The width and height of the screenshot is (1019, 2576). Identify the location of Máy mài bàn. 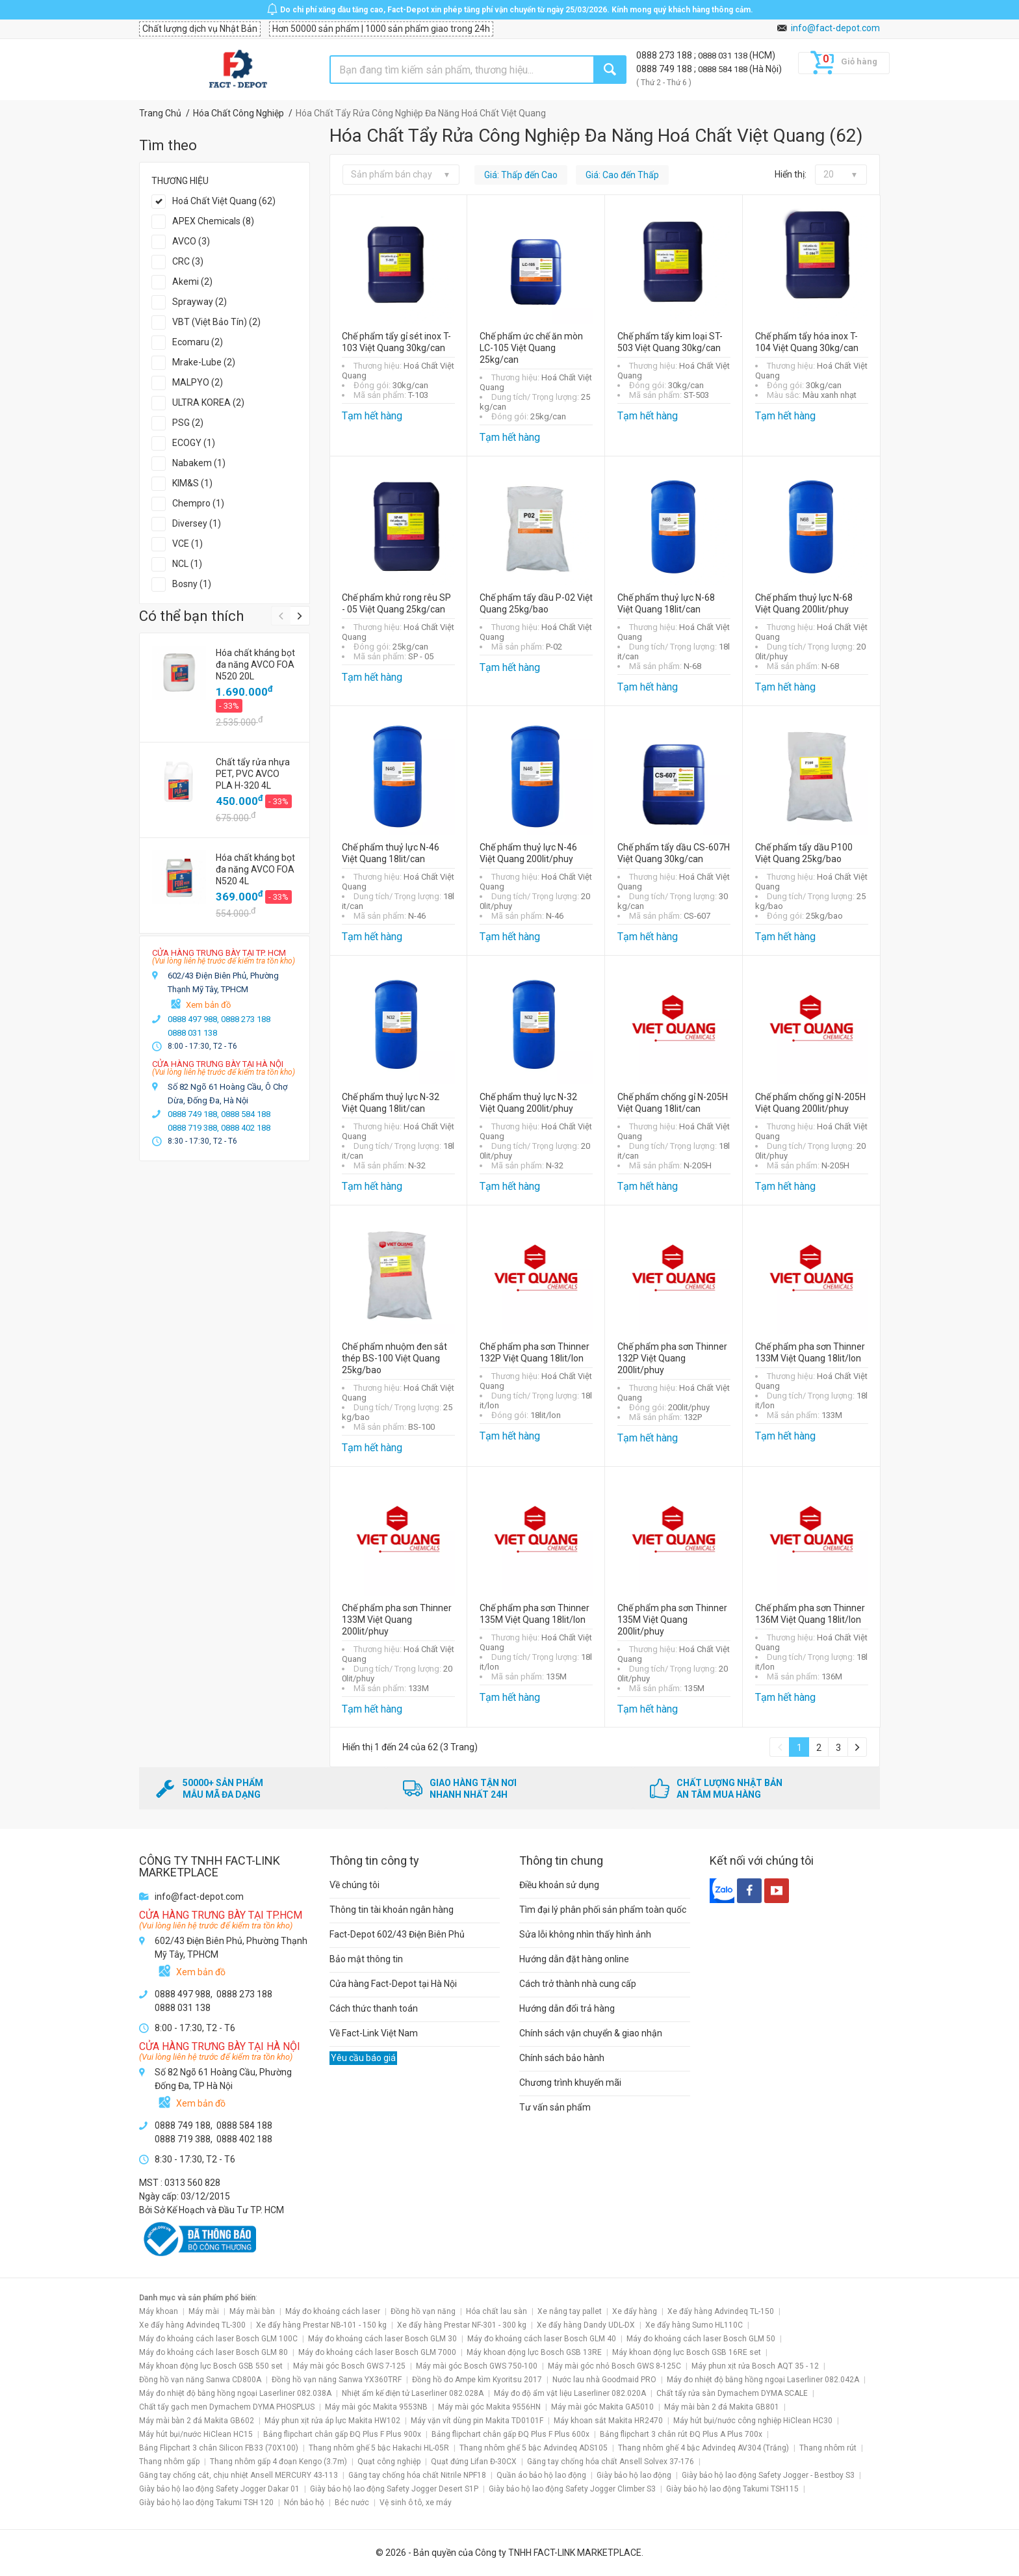
(252, 2311).